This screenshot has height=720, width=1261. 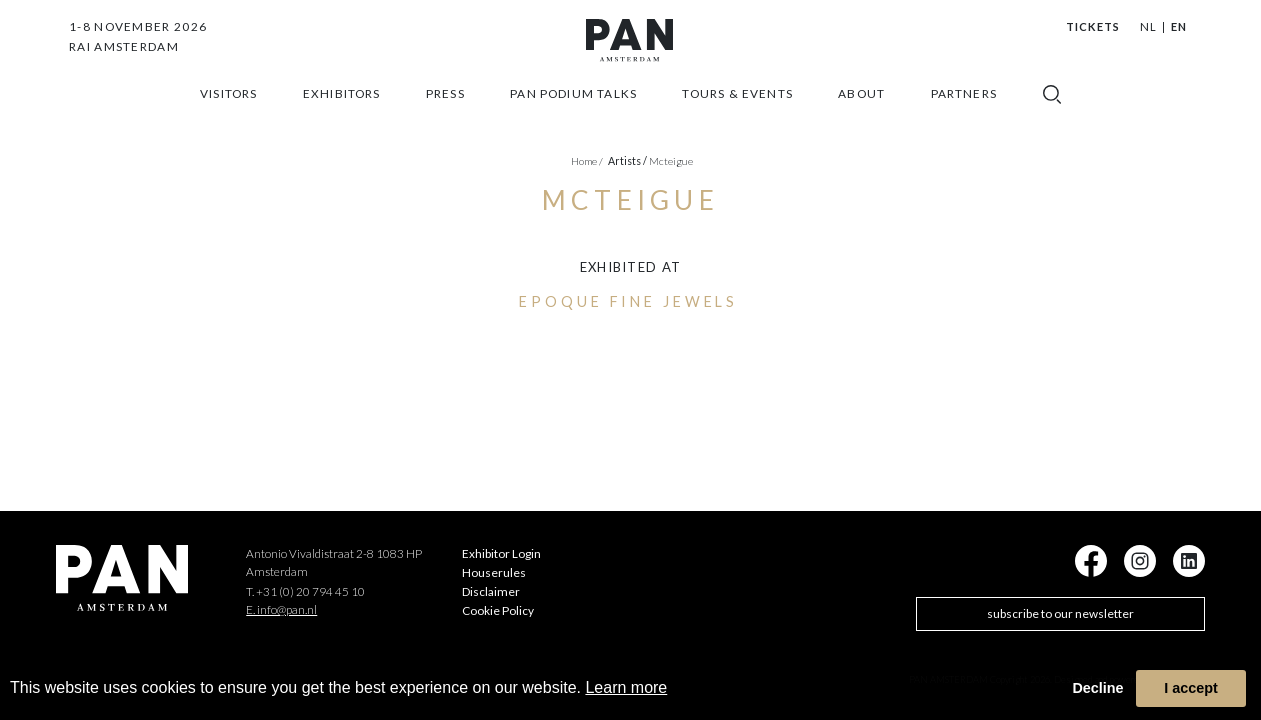 I want to click on I accept, so click(x=1191, y=688).